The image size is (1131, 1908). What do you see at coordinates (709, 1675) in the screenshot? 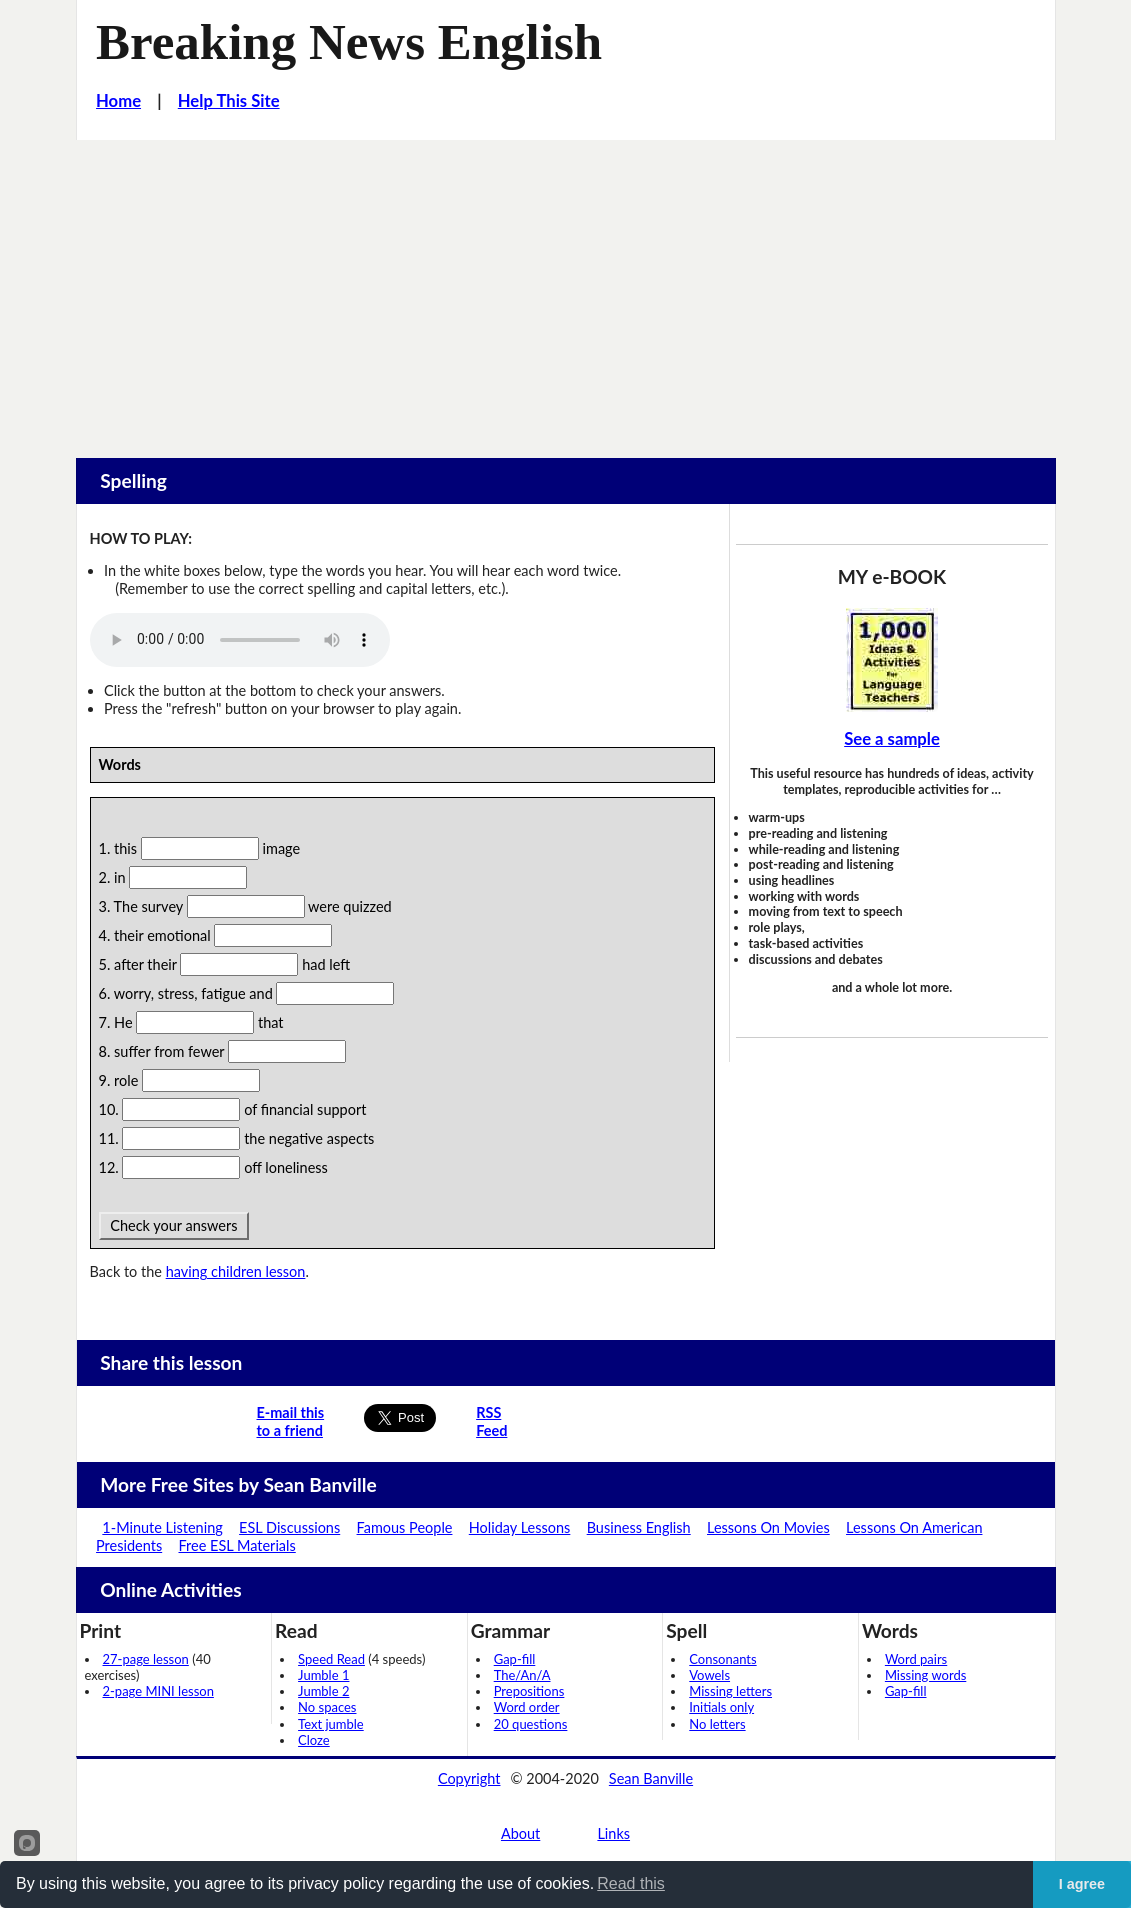
I see `Vowels` at bounding box center [709, 1675].